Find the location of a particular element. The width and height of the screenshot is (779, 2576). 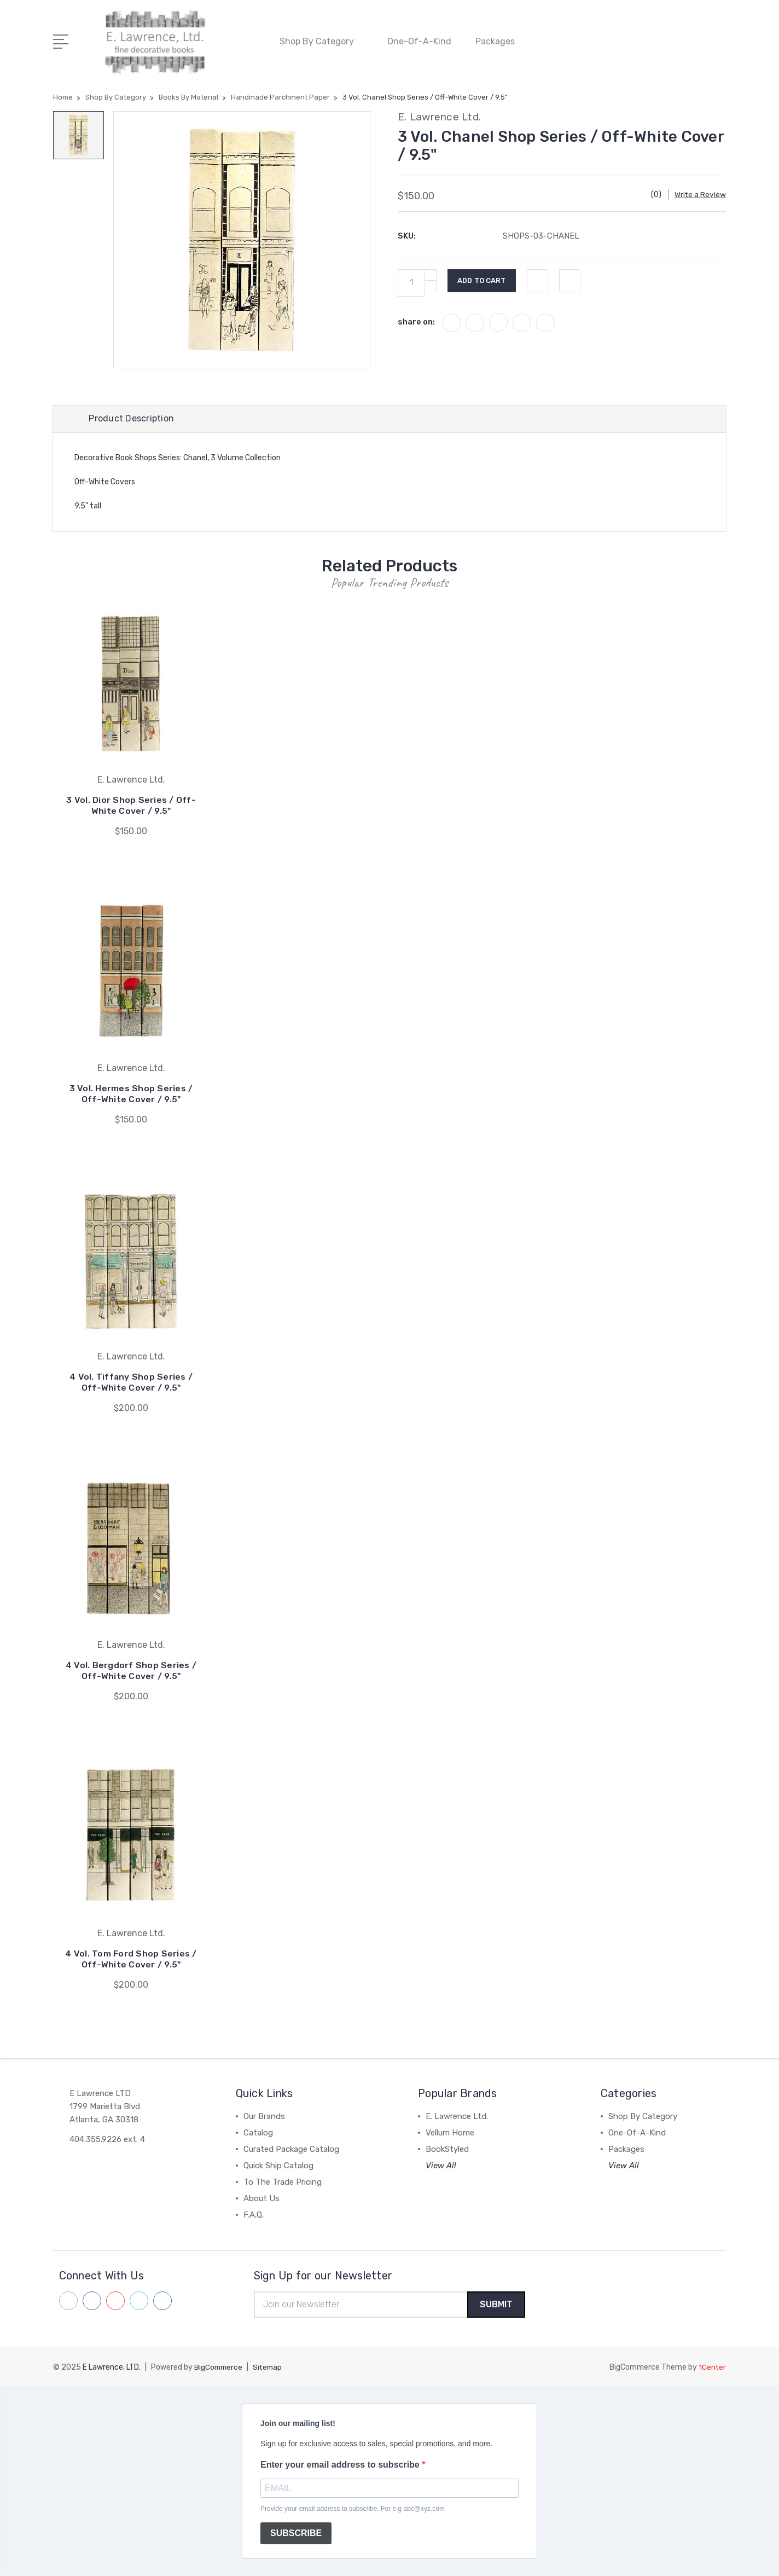

4 Vol. Bergdorf Shop Series / Off-White Cover / 9.5" is located at coordinates (131, 1670).